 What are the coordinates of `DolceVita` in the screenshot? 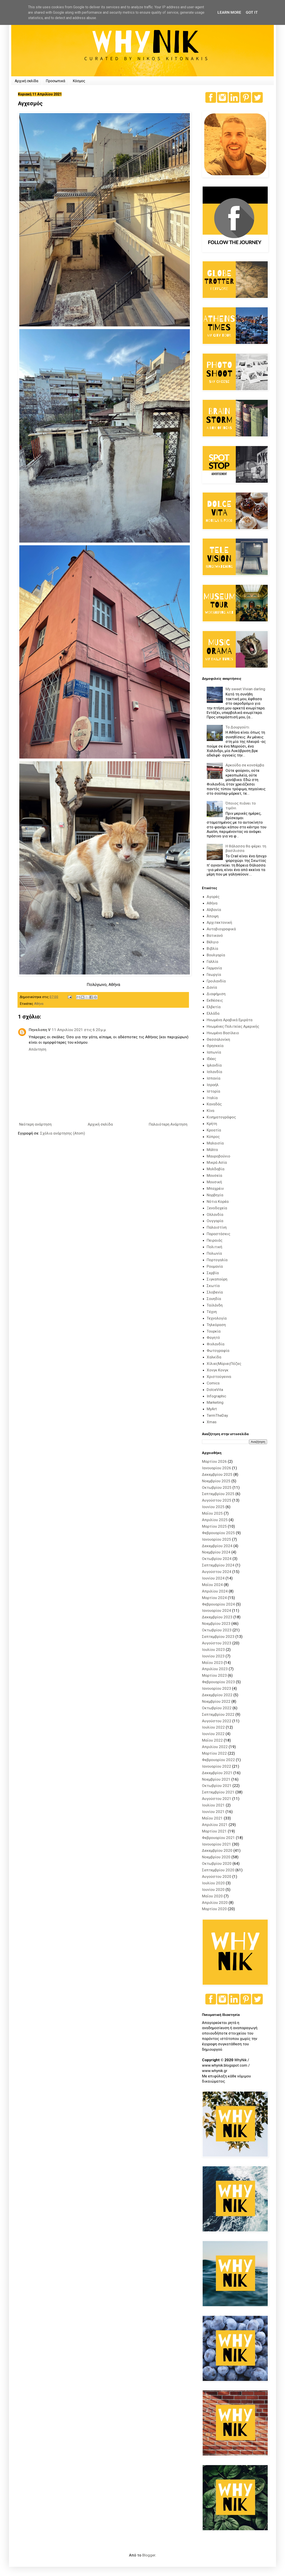 It's located at (215, 1389).